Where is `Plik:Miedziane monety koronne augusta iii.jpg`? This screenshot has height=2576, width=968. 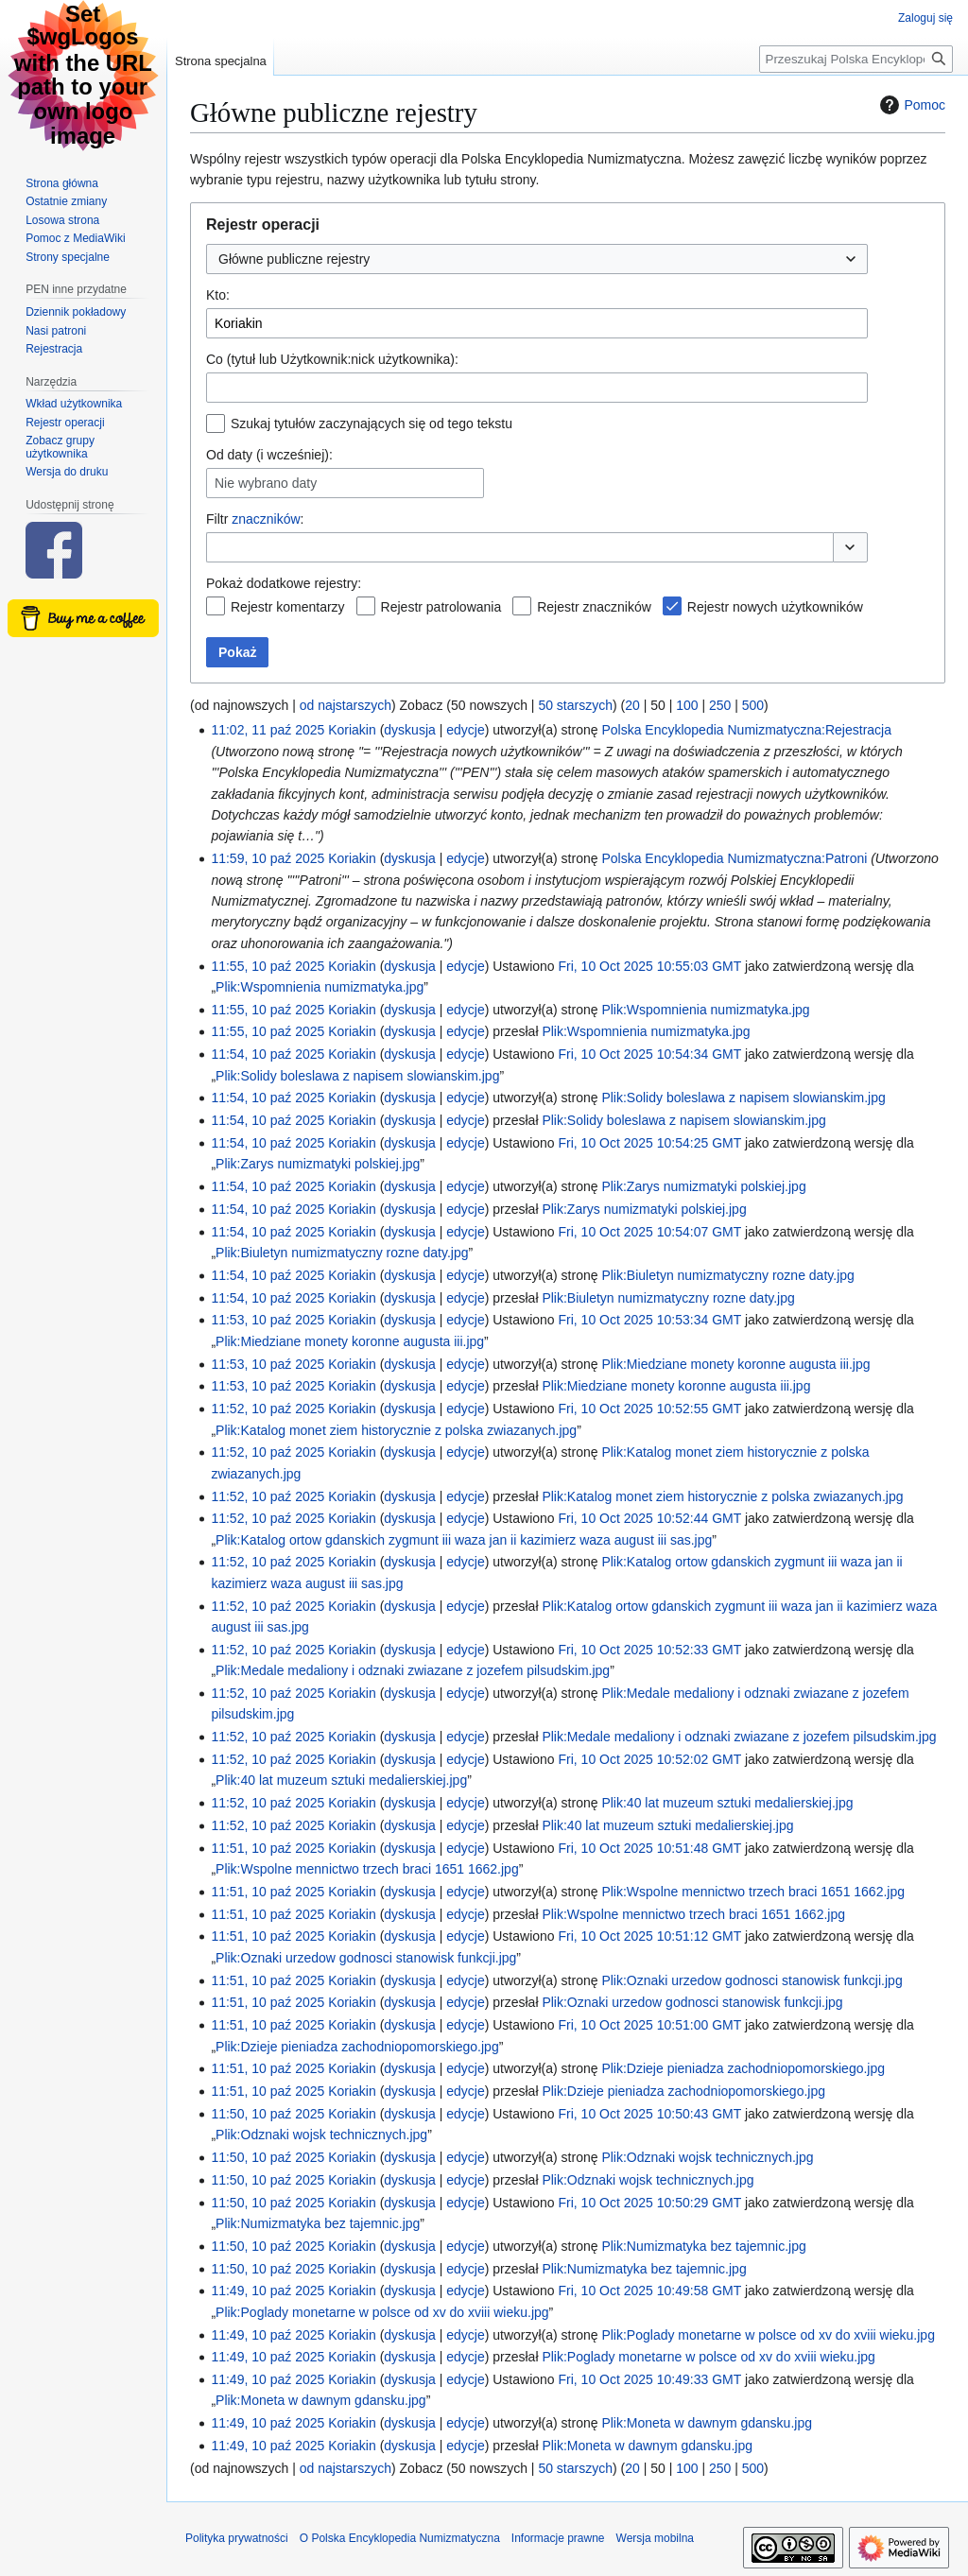 Plik:Miedziane monety koronne augusta iii.jpg is located at coordinates (350, 1341).